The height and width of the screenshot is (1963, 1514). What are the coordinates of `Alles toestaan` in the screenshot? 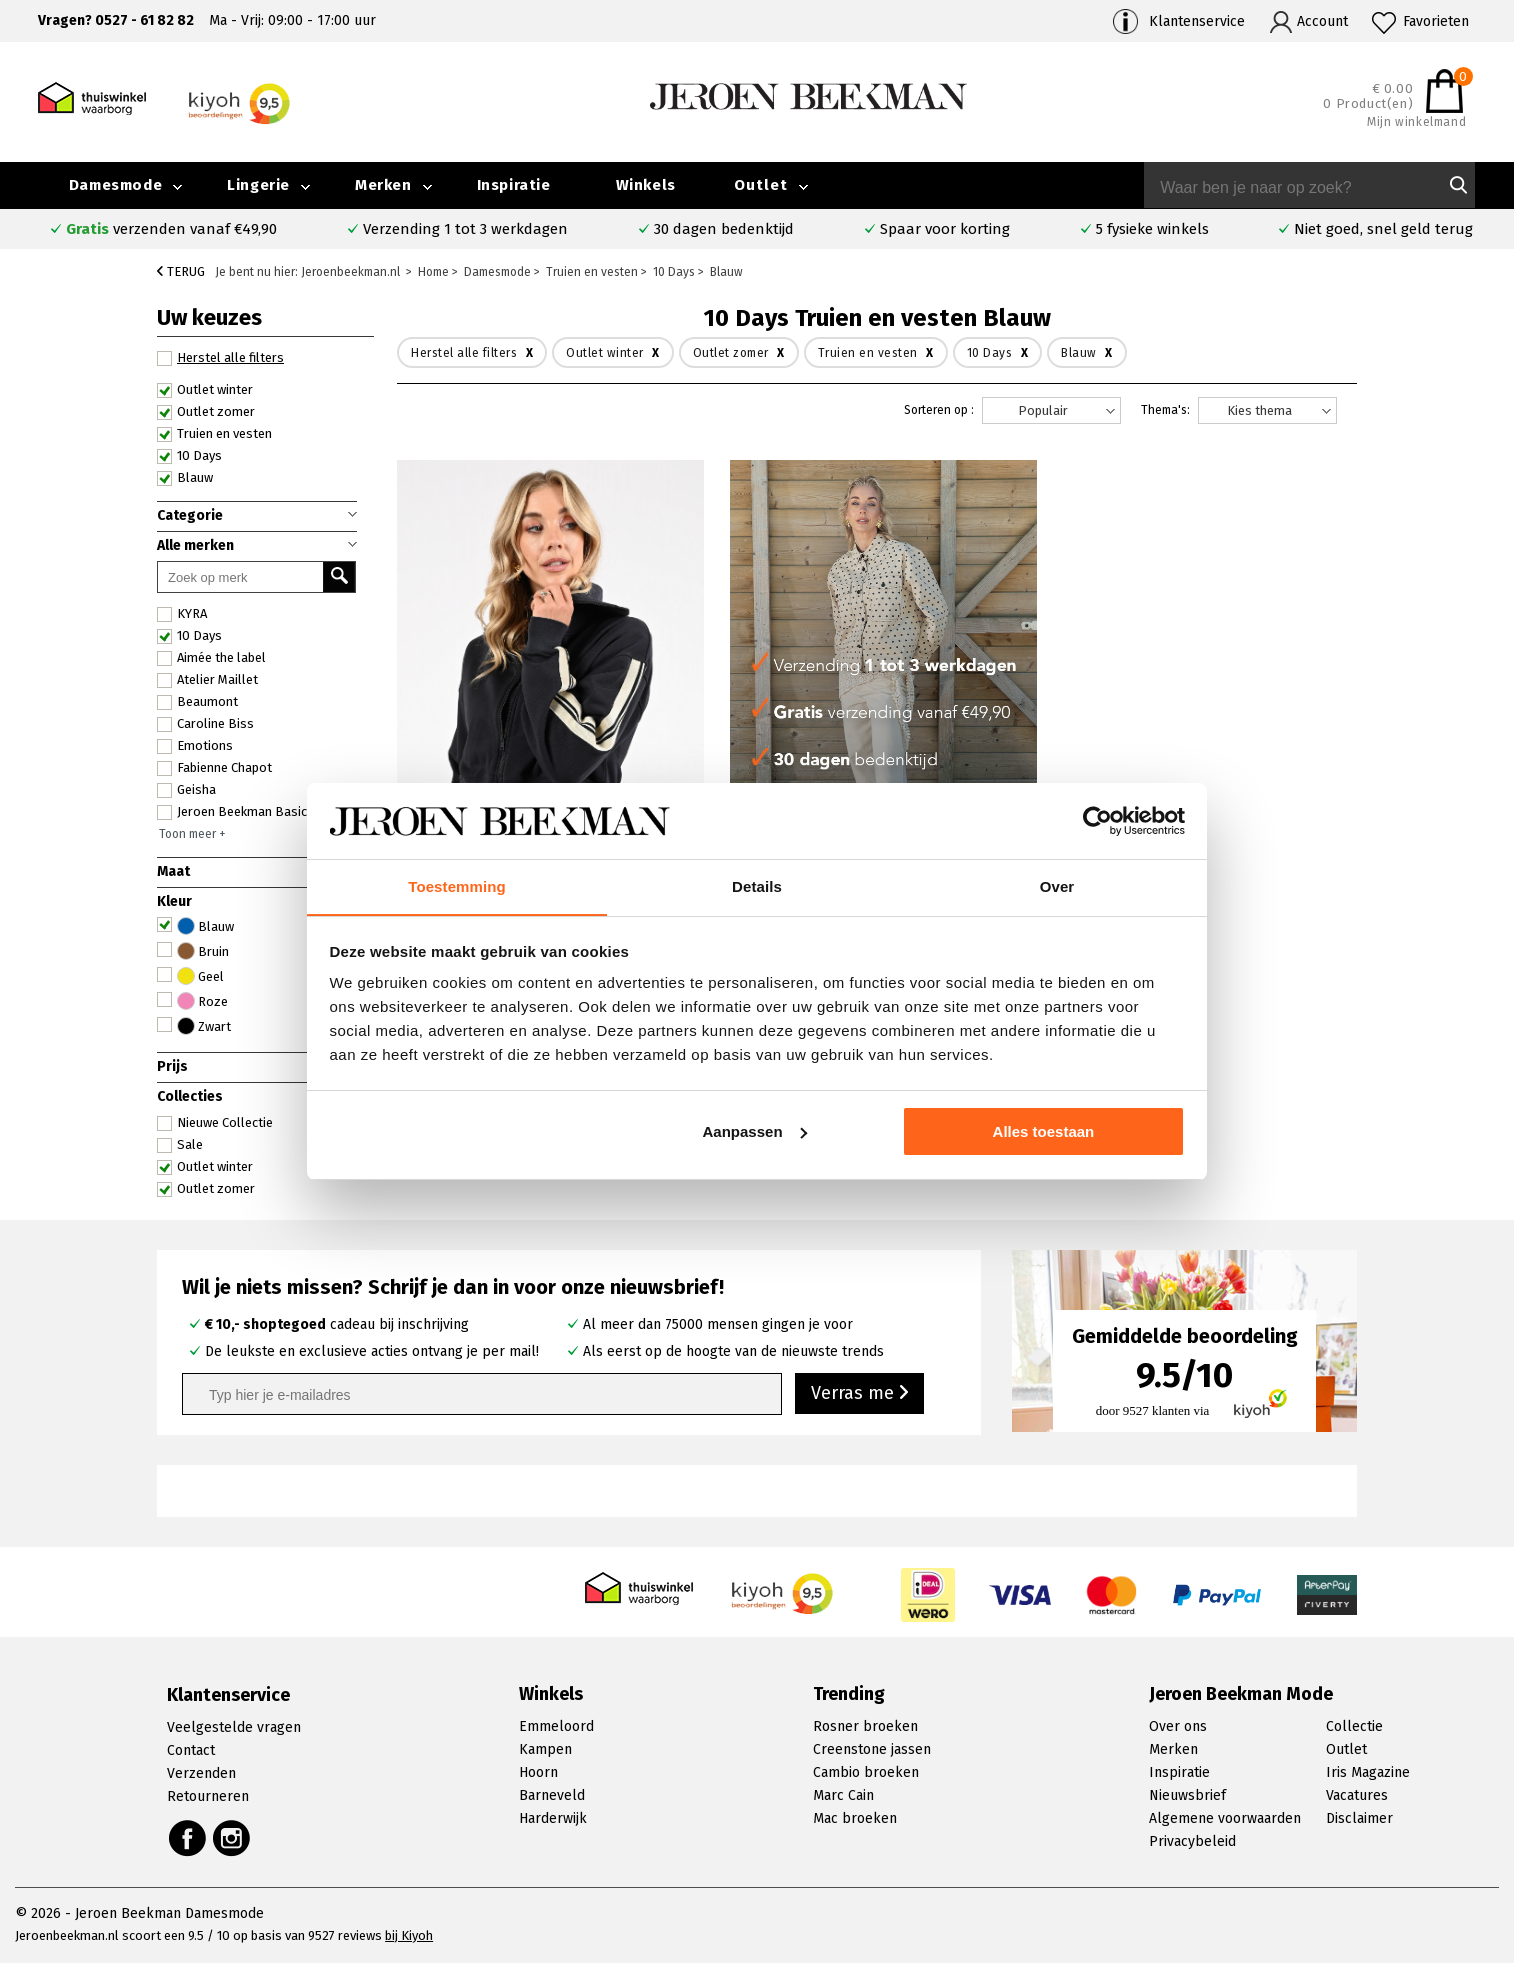 It's located at (1044, 1131).